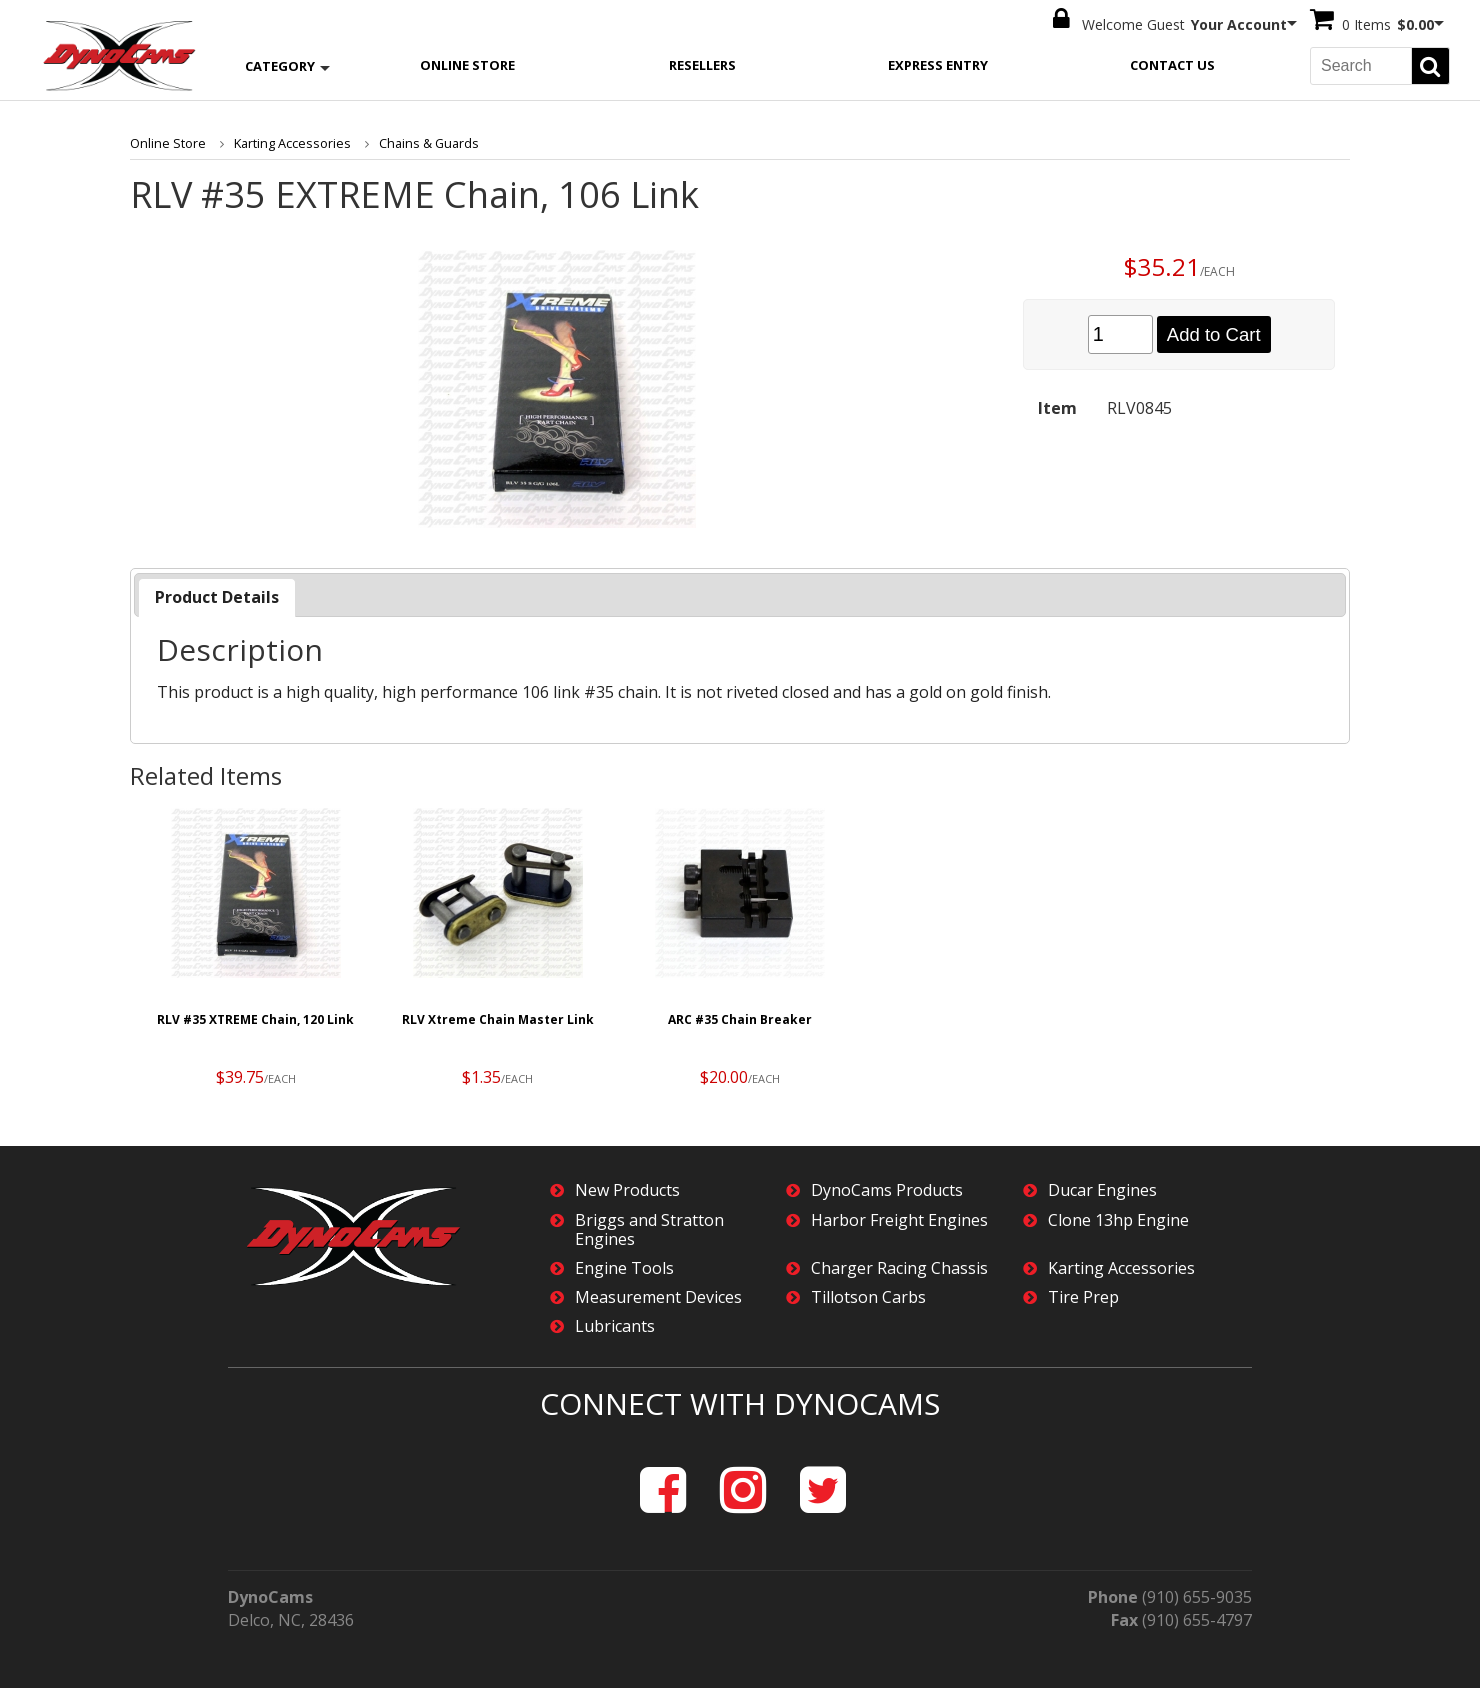 The width and height of the screenshot is (1480, 1688). Describe the element at coordinates (702, 61) in the screenshot. I see `Resellers` at that location.